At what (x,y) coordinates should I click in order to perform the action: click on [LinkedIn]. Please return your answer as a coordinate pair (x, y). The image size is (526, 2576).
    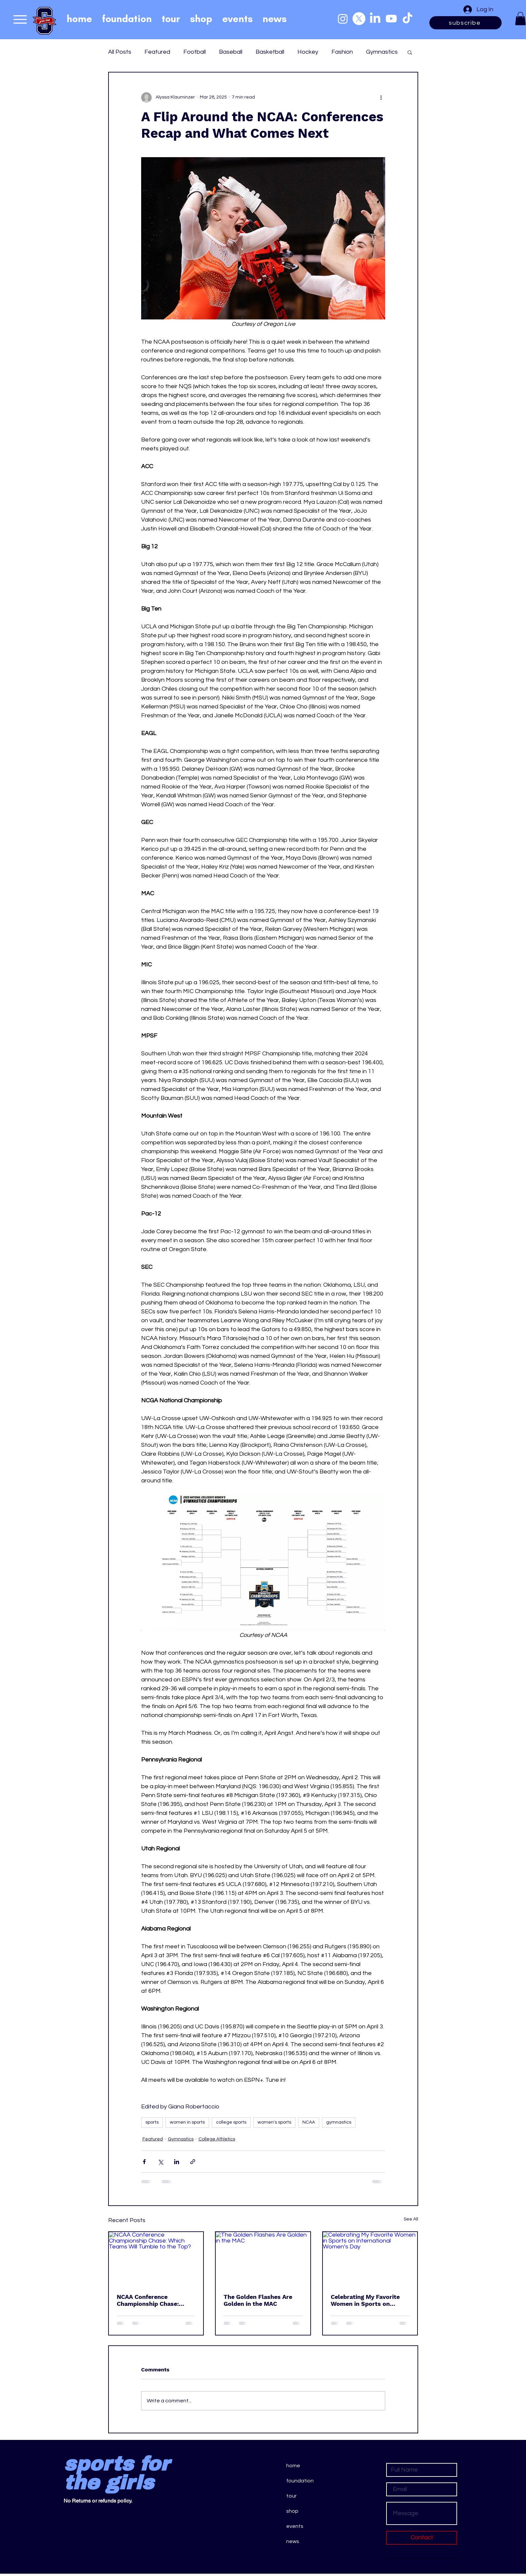
    Looking at the image, I should click on (375, 18).